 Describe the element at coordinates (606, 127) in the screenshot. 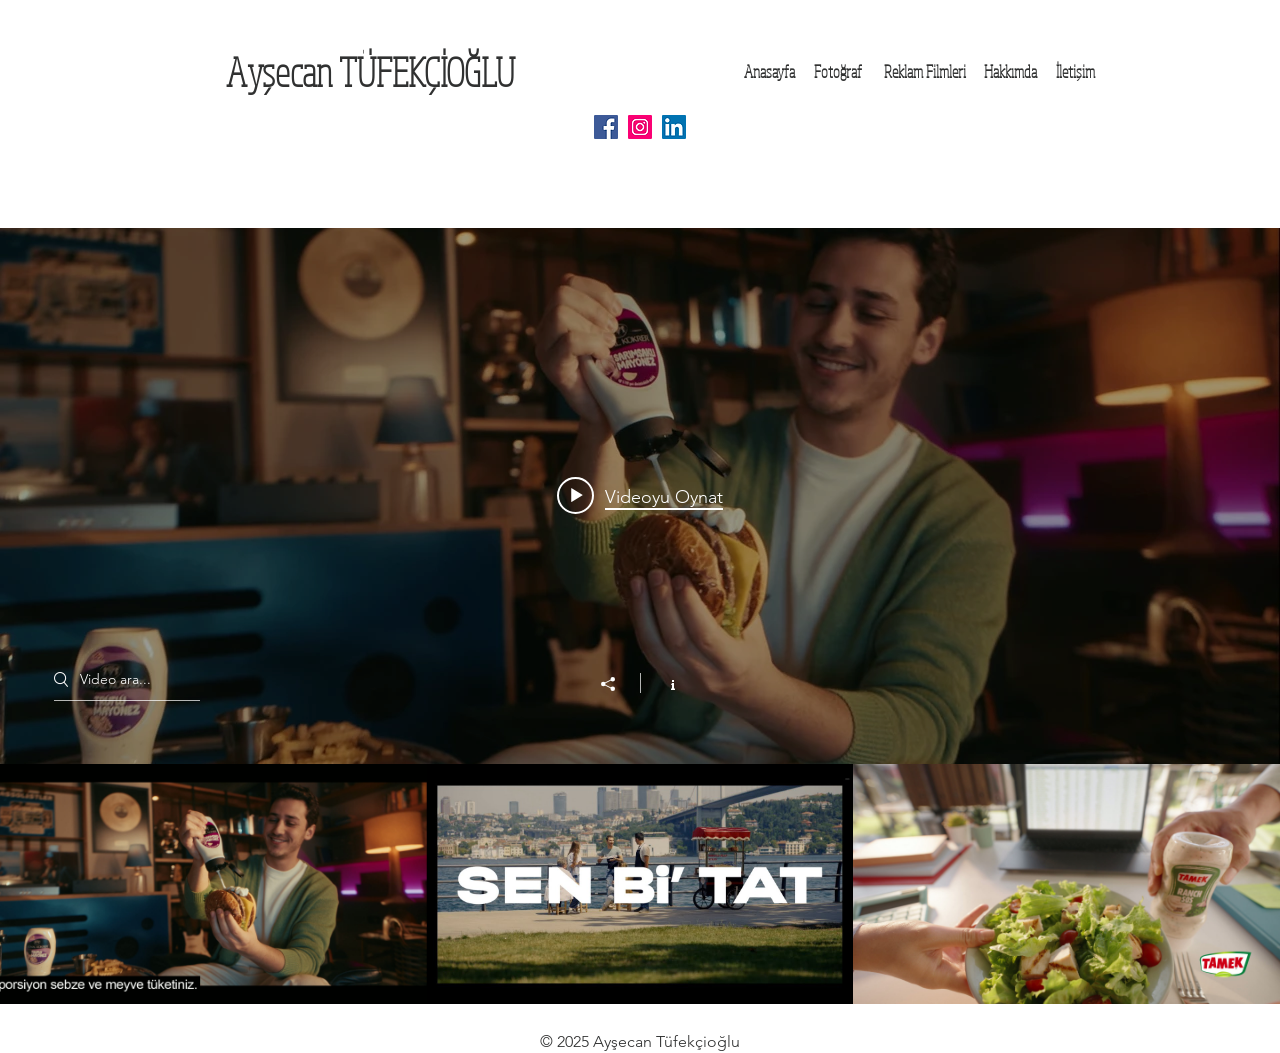

I see `[Facebook Social Icon]` at that location.